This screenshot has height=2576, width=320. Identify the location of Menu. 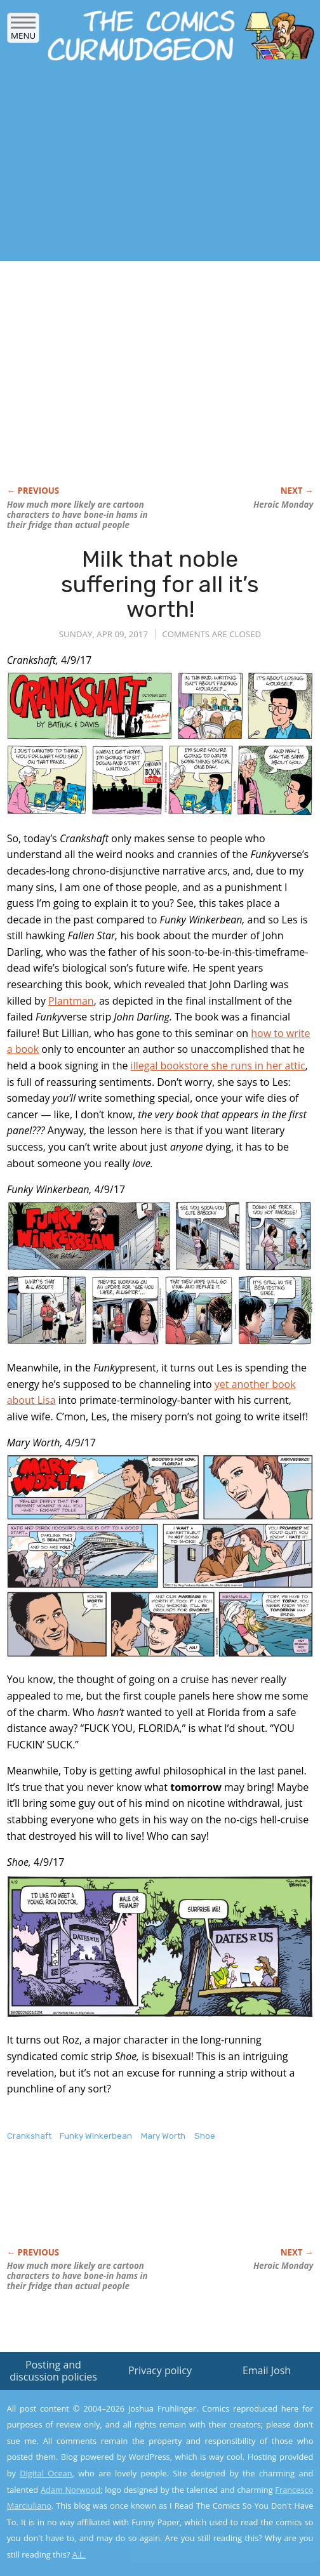
(23, 31).